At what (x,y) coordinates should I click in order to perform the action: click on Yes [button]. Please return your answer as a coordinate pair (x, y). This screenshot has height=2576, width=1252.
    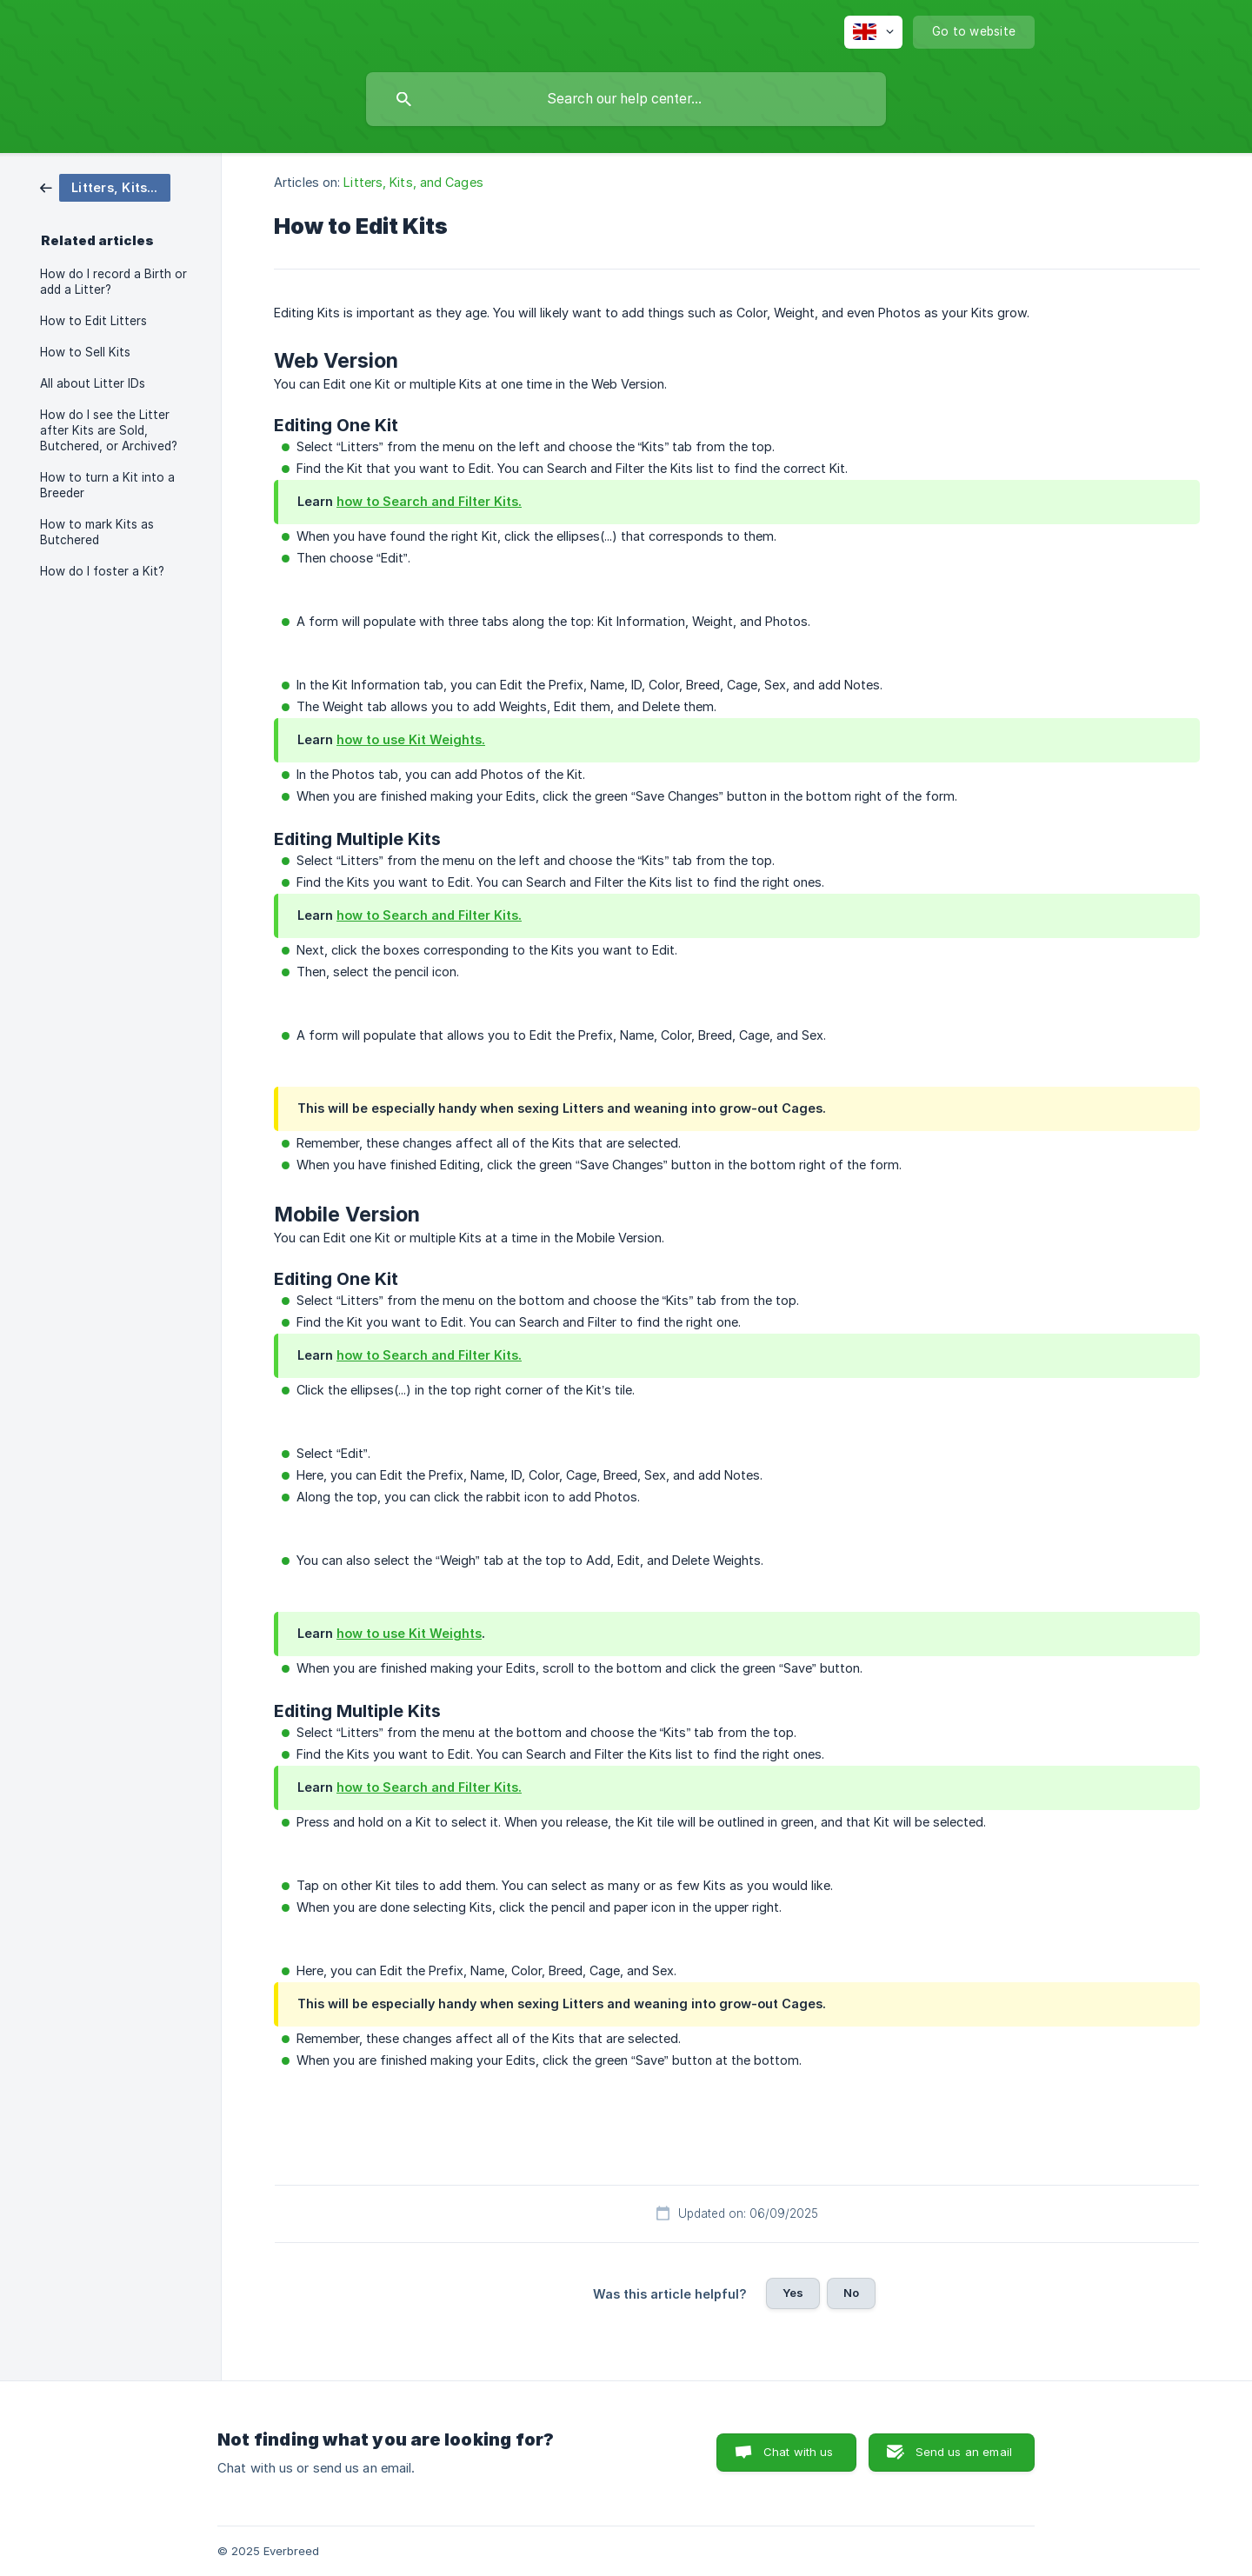
    Looking at the image, I should click on (792, 2293).